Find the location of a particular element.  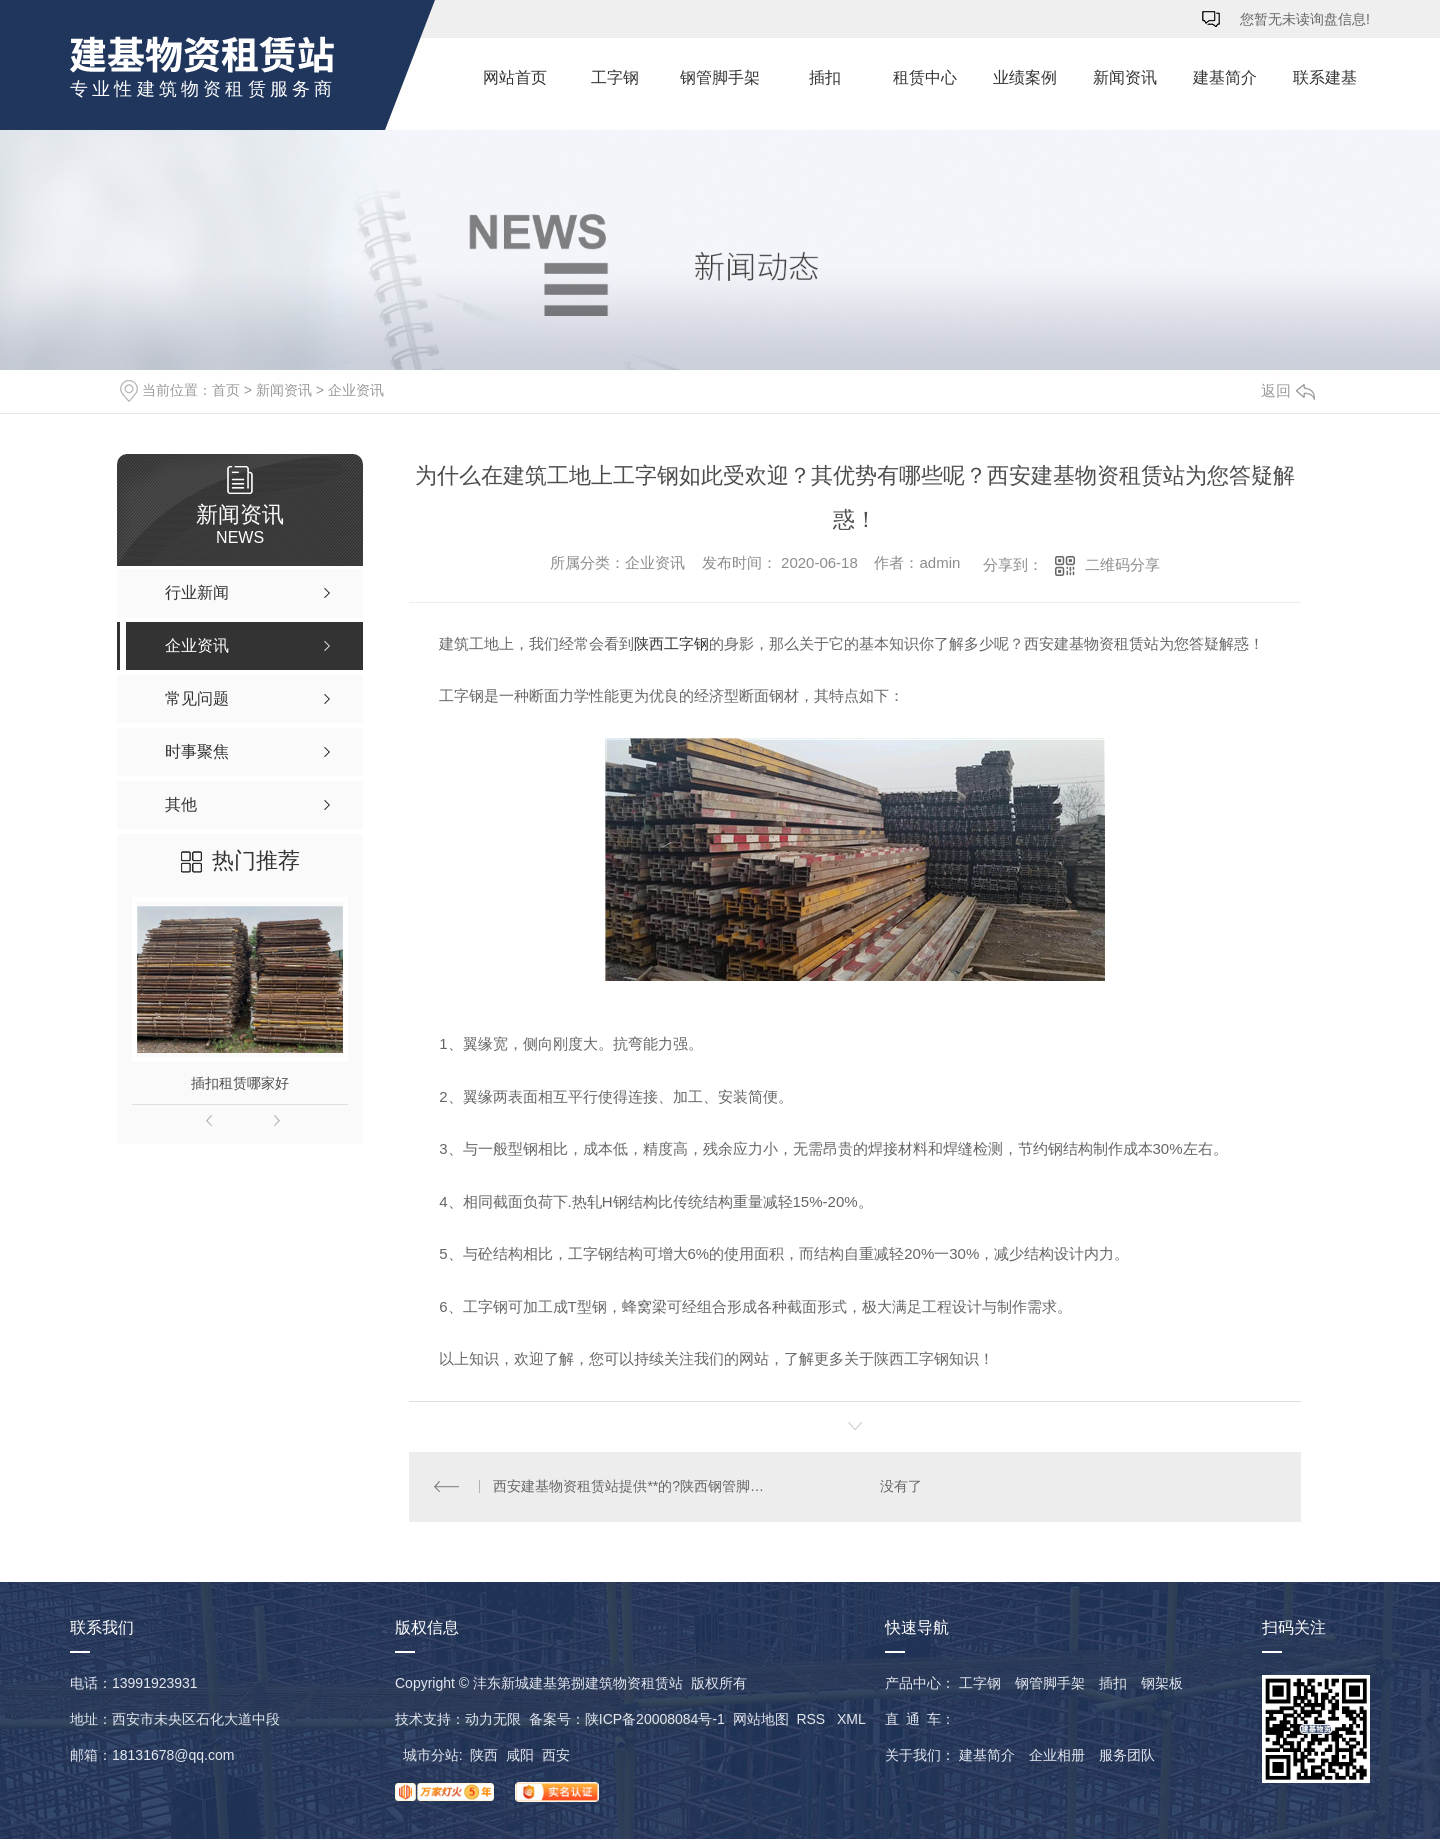

西安 is located at coordinates (556, 1756).